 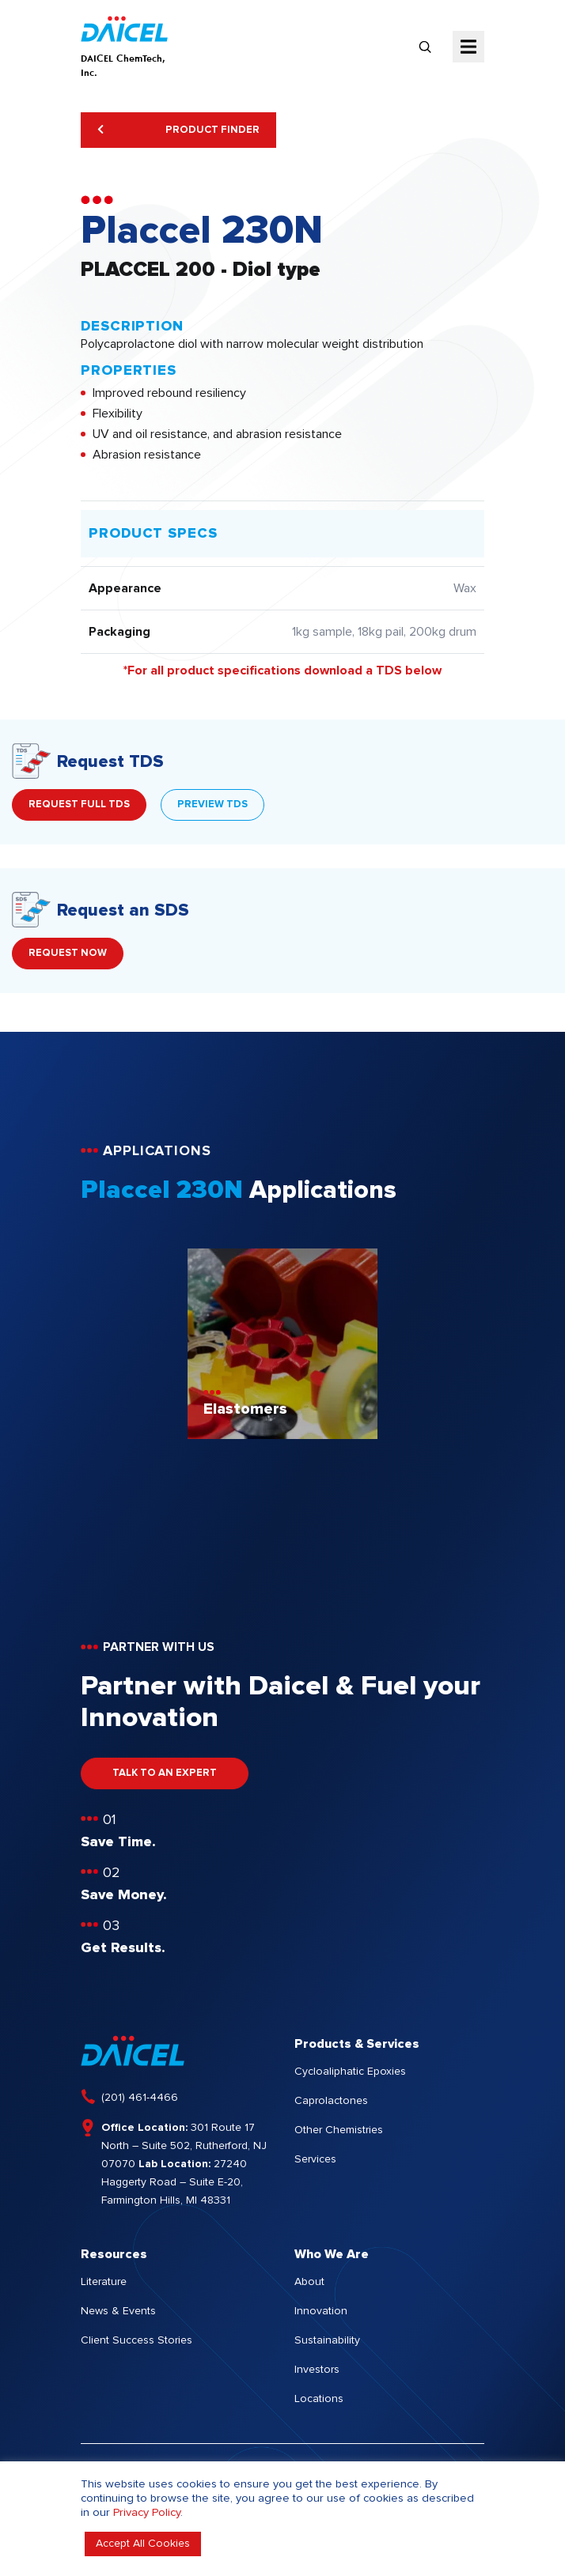 I want to click on Cycloaliphatic Epoxies, so click(x=350, y=2071).